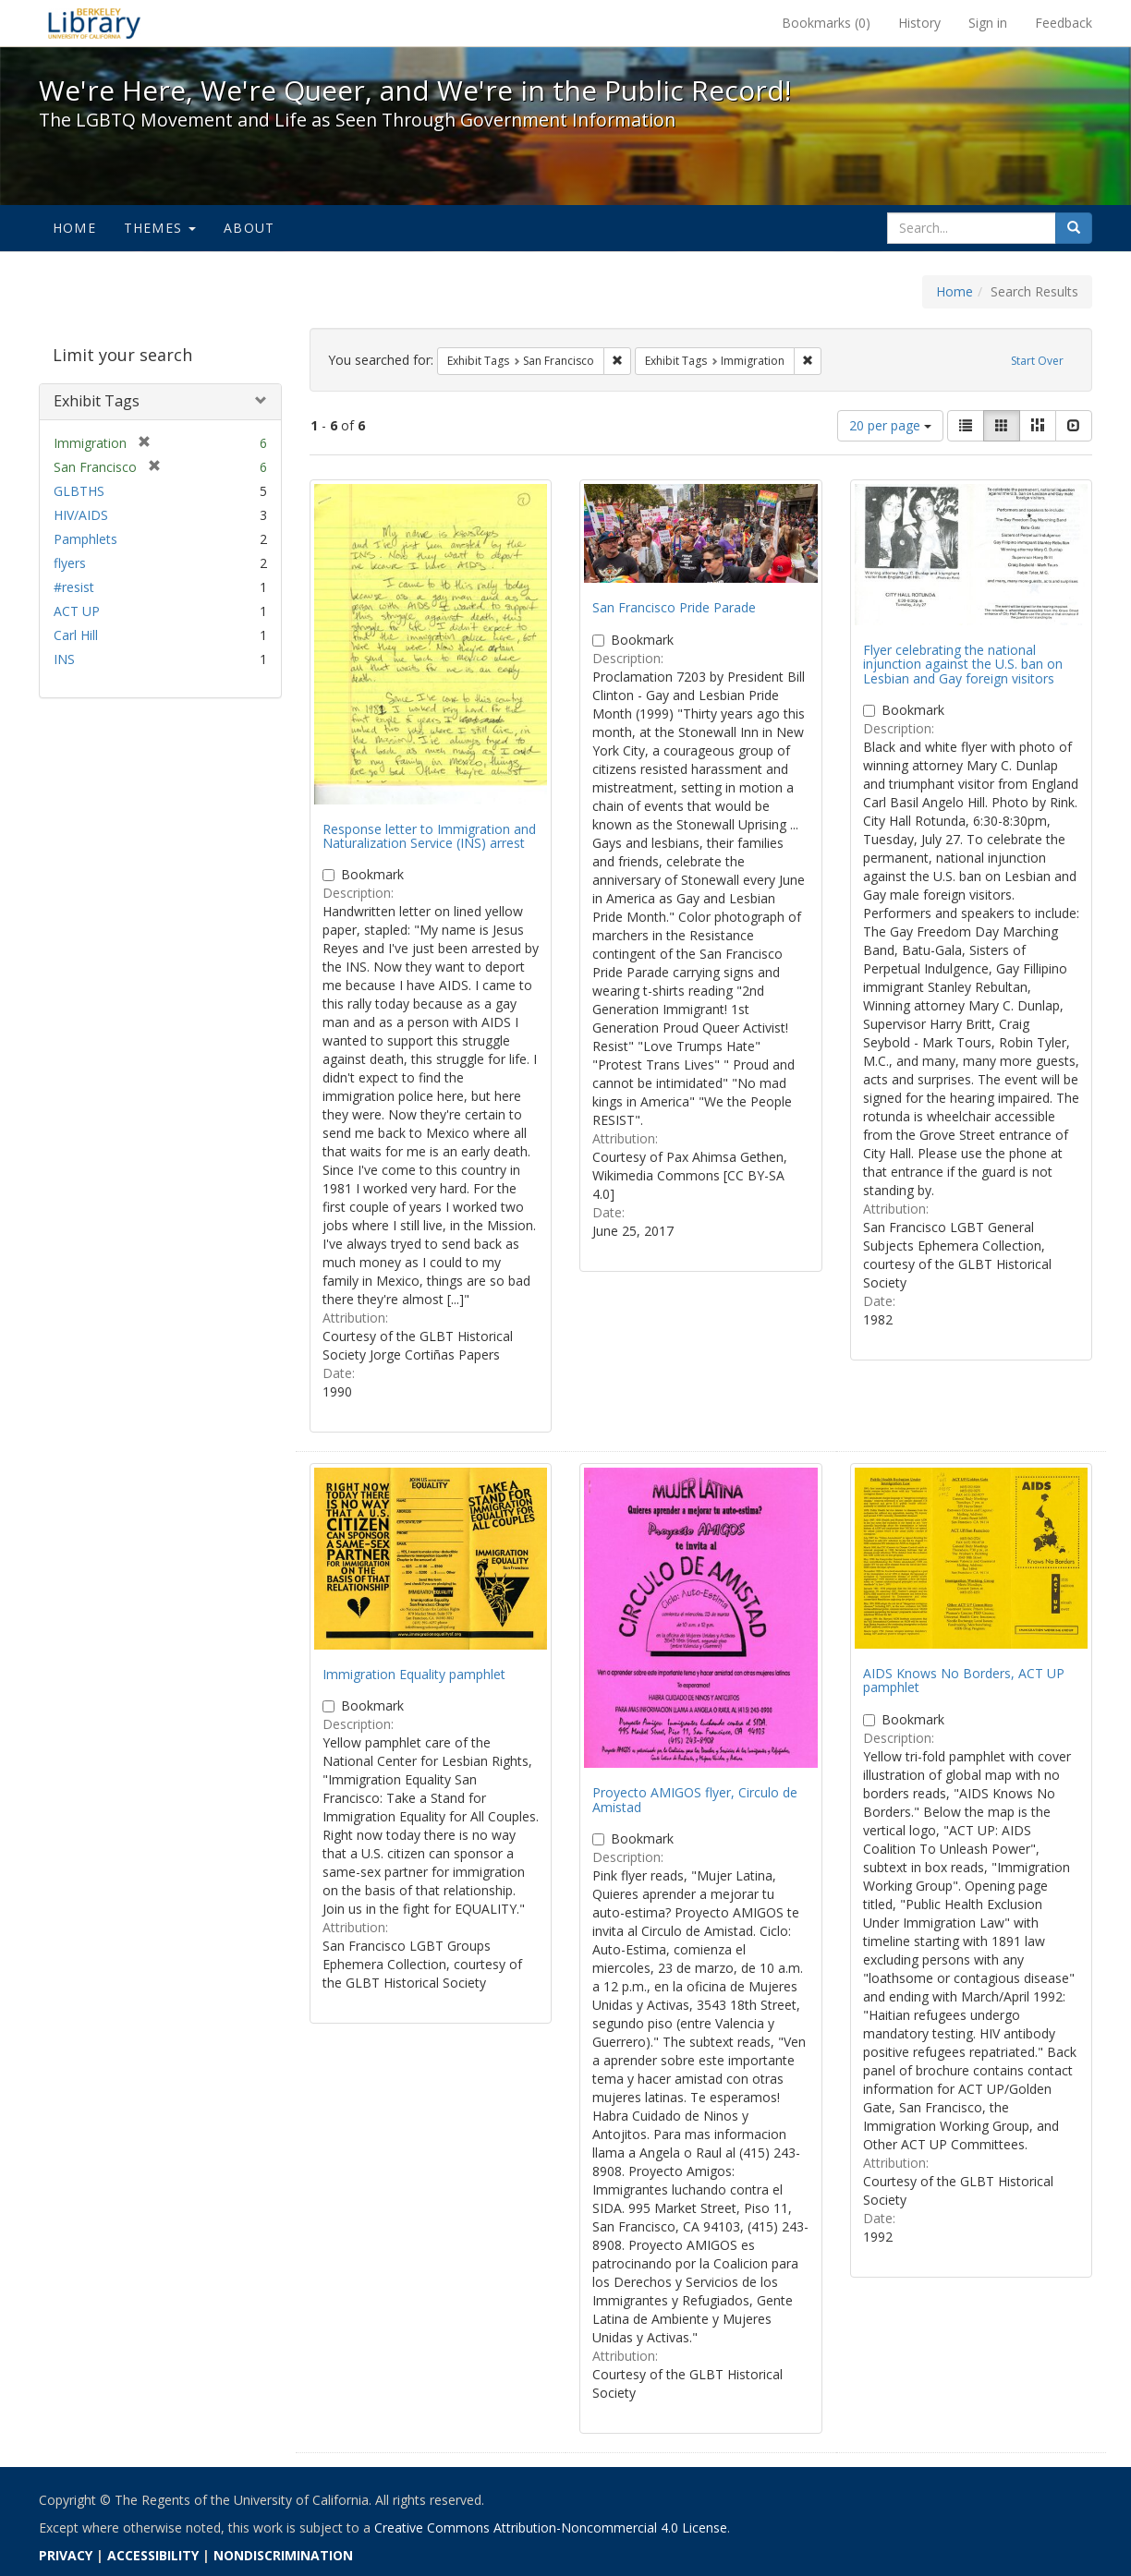  Describe the element at coordinates (81, 515) in the screenshot. I see `HIV/AIDS` at that location.